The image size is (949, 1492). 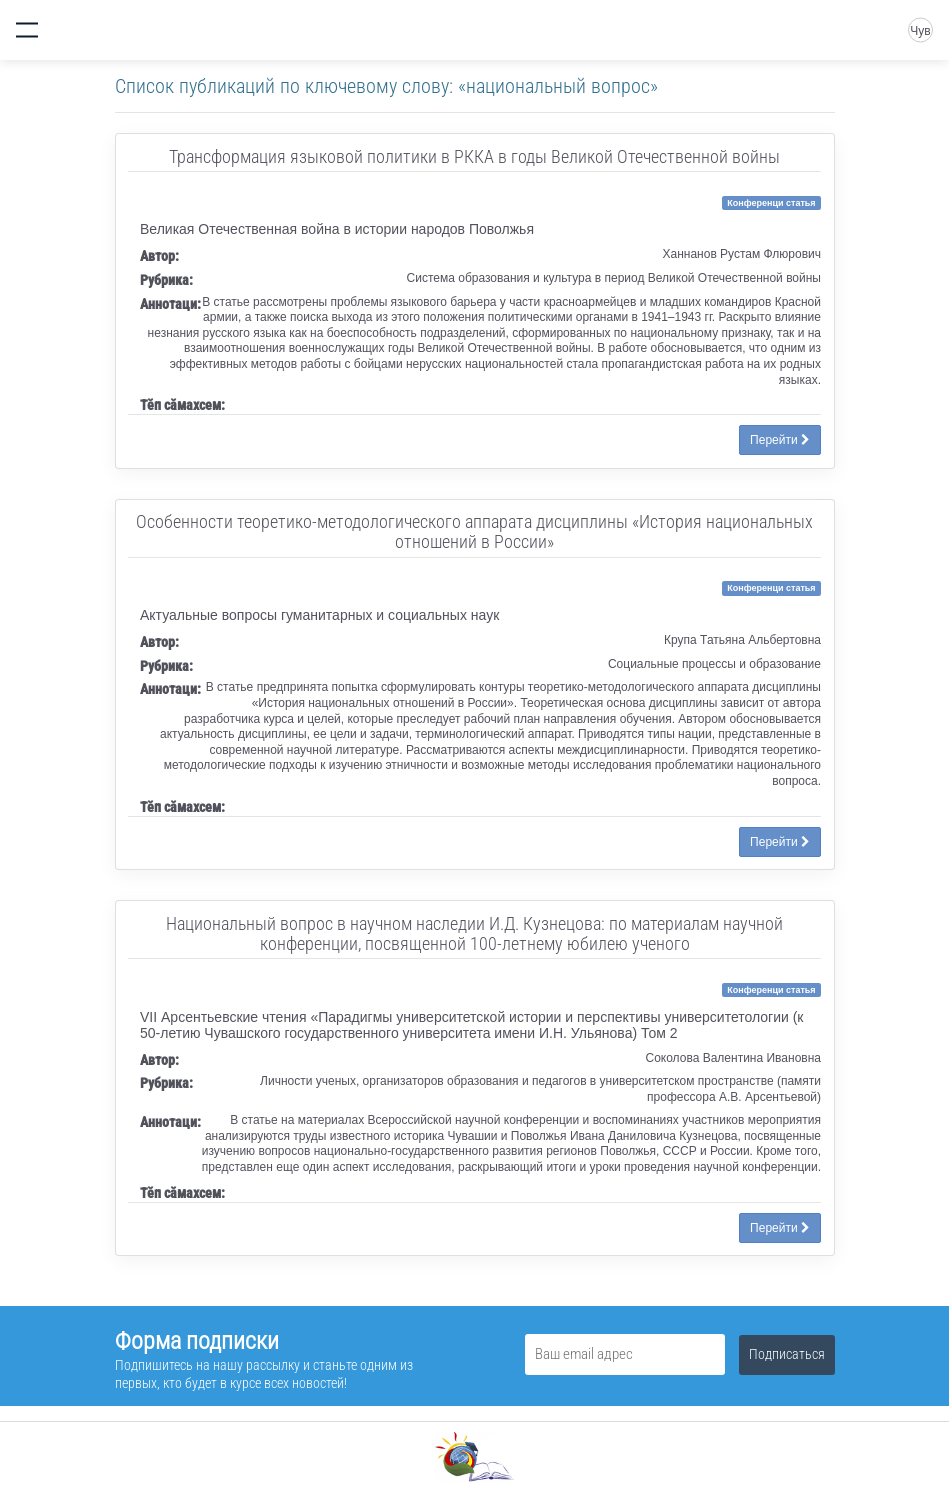 What do you see at coordinates (920, 31) in the screenshot?
I see `Чув` at bounding box center [920, 31].